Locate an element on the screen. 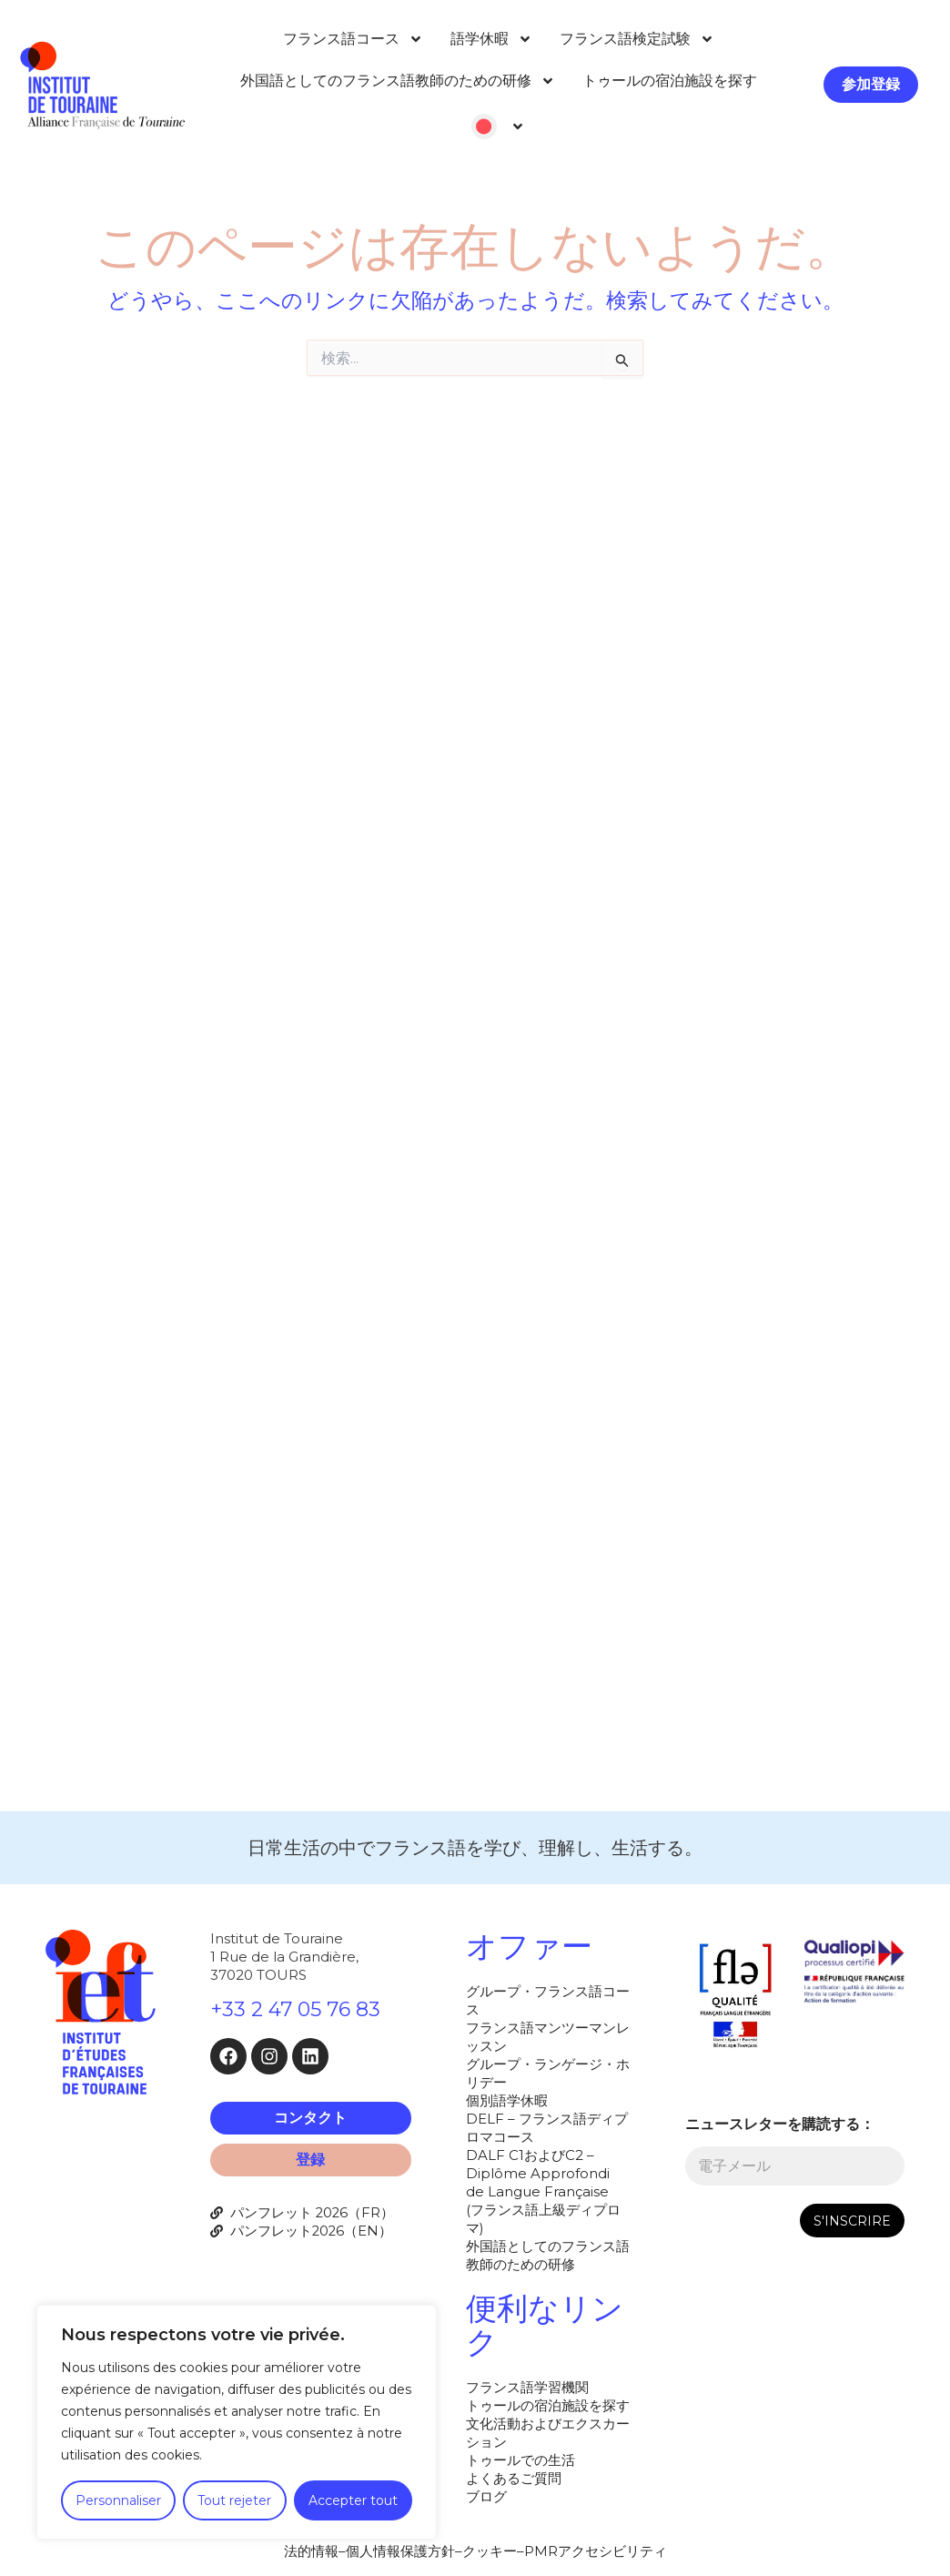 Image resolution: width=950 pixels, height=2576 pixels. PMRアクセシビリティ is located at coordinates (595, 2551).